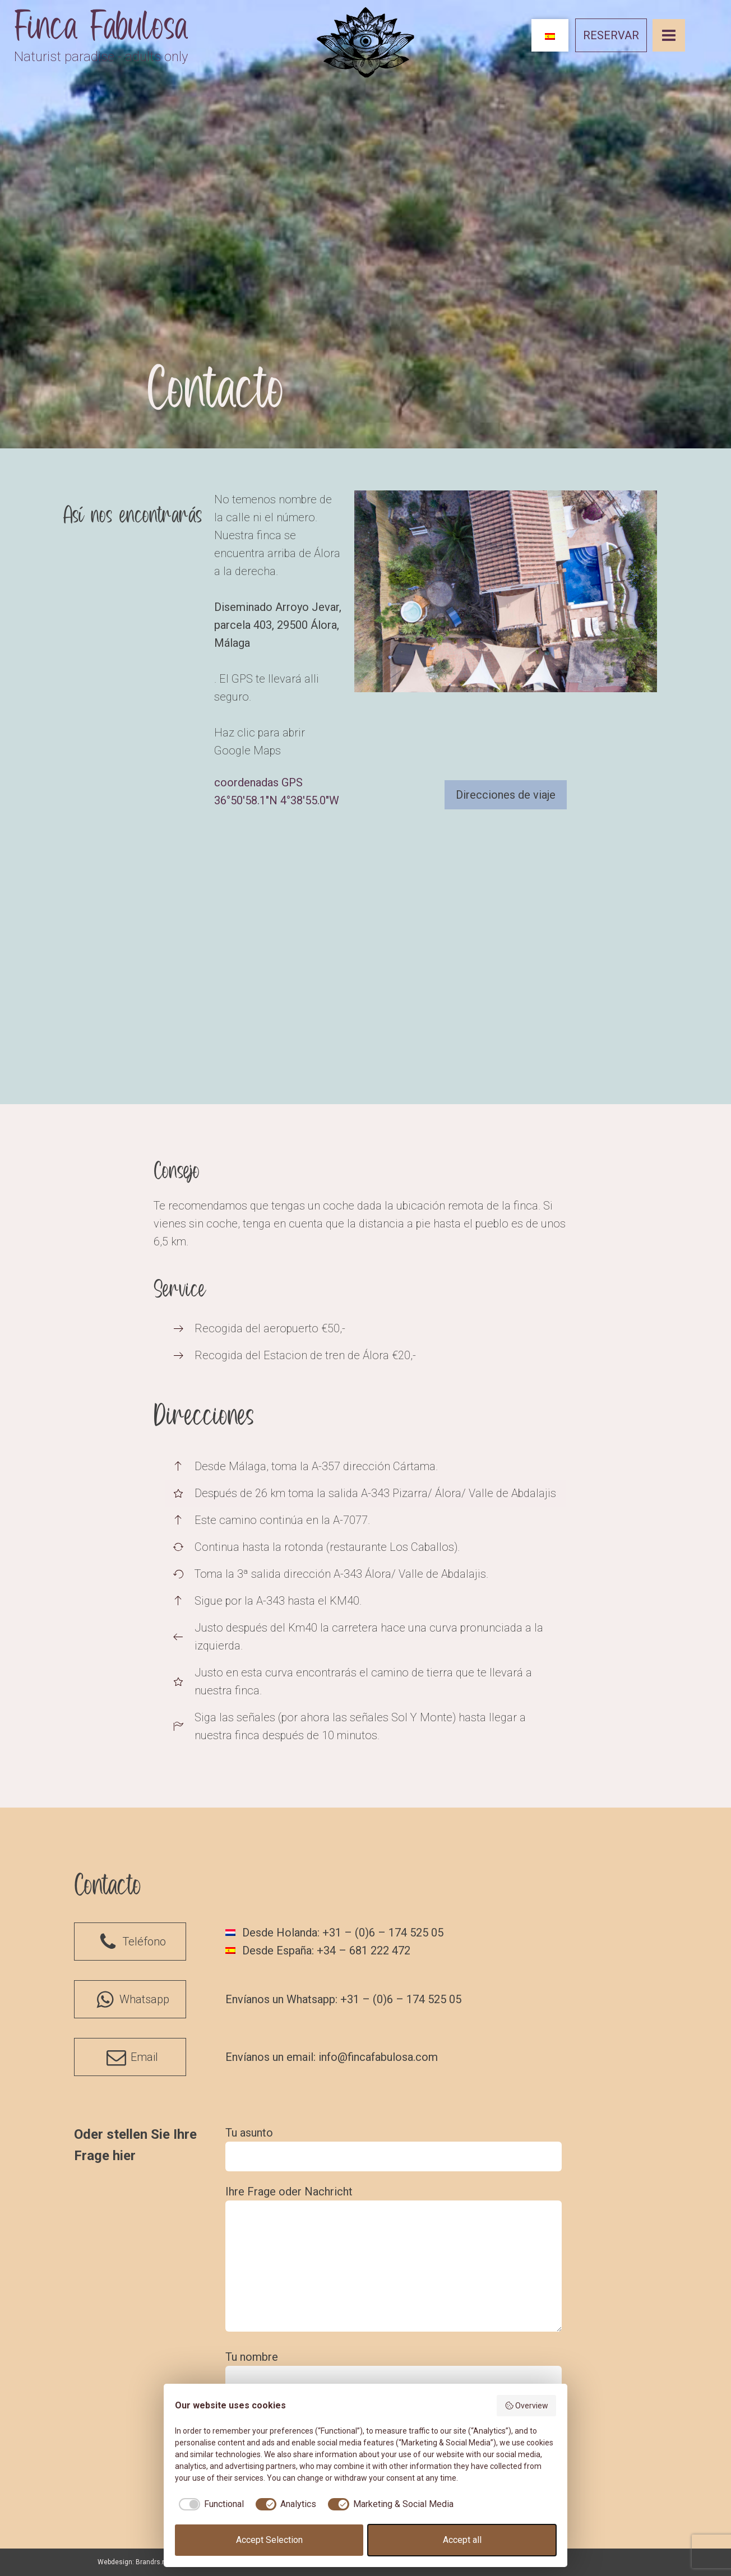  I want to click on Direcciones de viaje, so click(506, 794).